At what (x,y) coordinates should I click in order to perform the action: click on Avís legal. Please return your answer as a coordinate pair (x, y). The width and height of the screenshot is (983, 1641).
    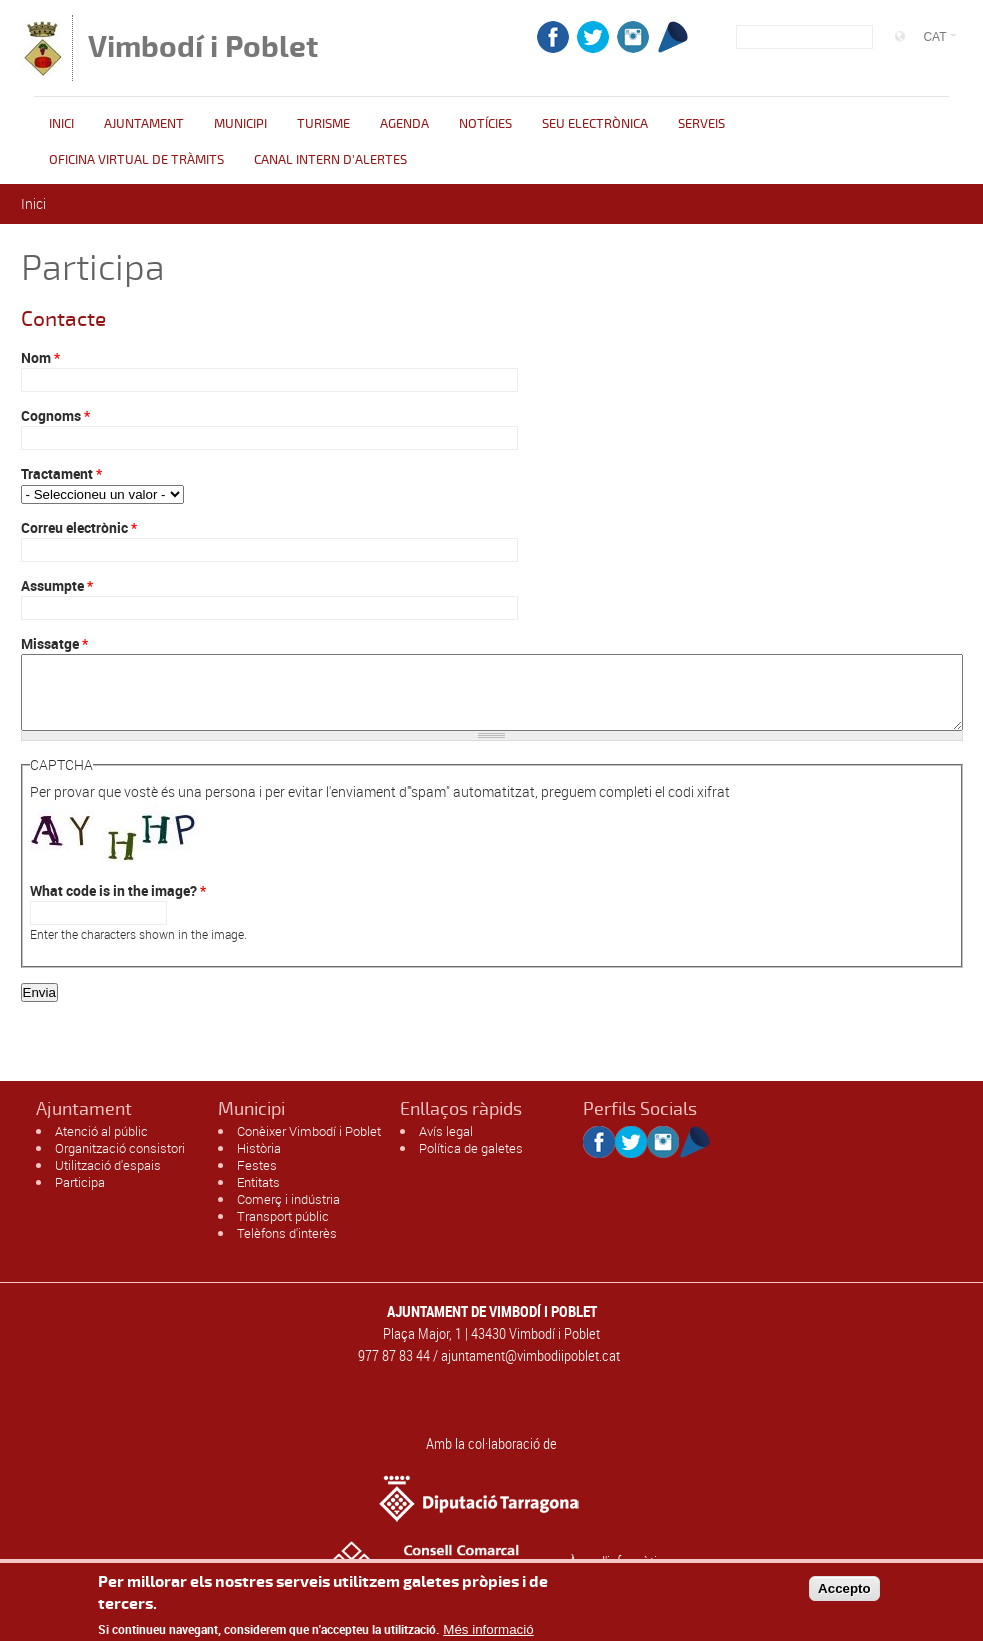
    Looking at the image, I should click on (446, 1146).